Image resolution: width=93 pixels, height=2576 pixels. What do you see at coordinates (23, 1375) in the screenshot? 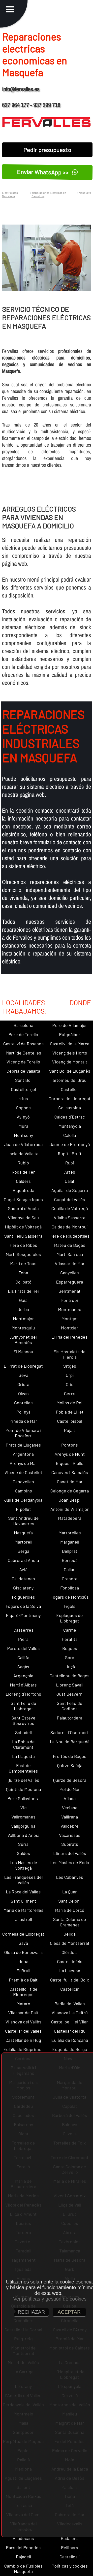
I see `Seva` at bounding box center [23, 1375].